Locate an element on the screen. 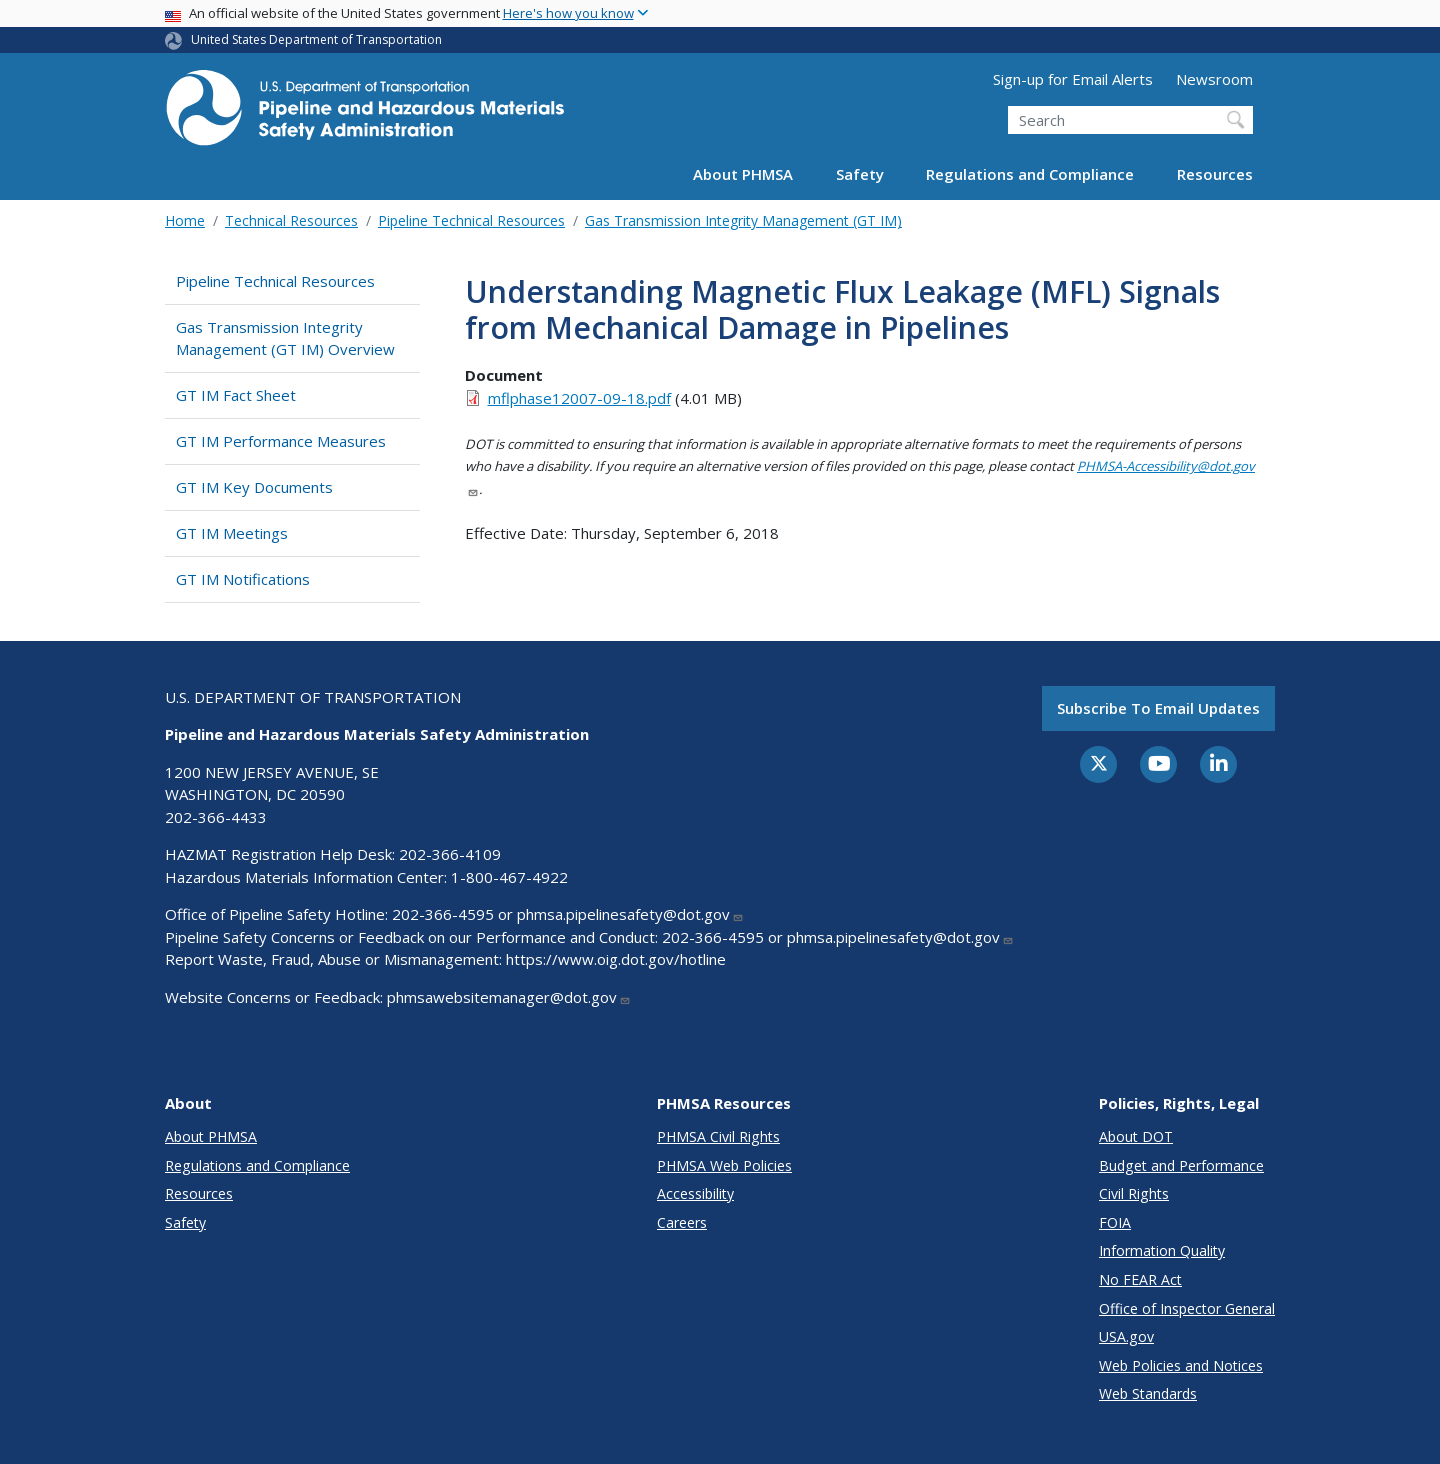 The width and height of the screenshot is (1440, 1464). GT IM Key Documents is located at coordinates (254, 487).